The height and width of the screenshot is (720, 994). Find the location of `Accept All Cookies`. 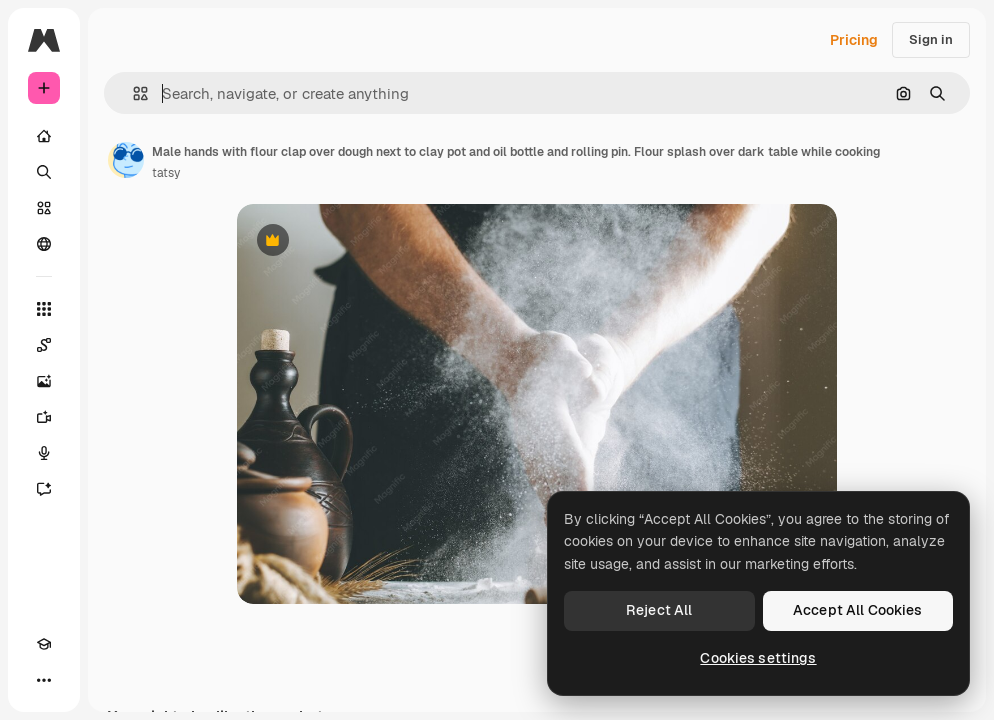

Accept All Cookies is located at coordinates (858, 610).